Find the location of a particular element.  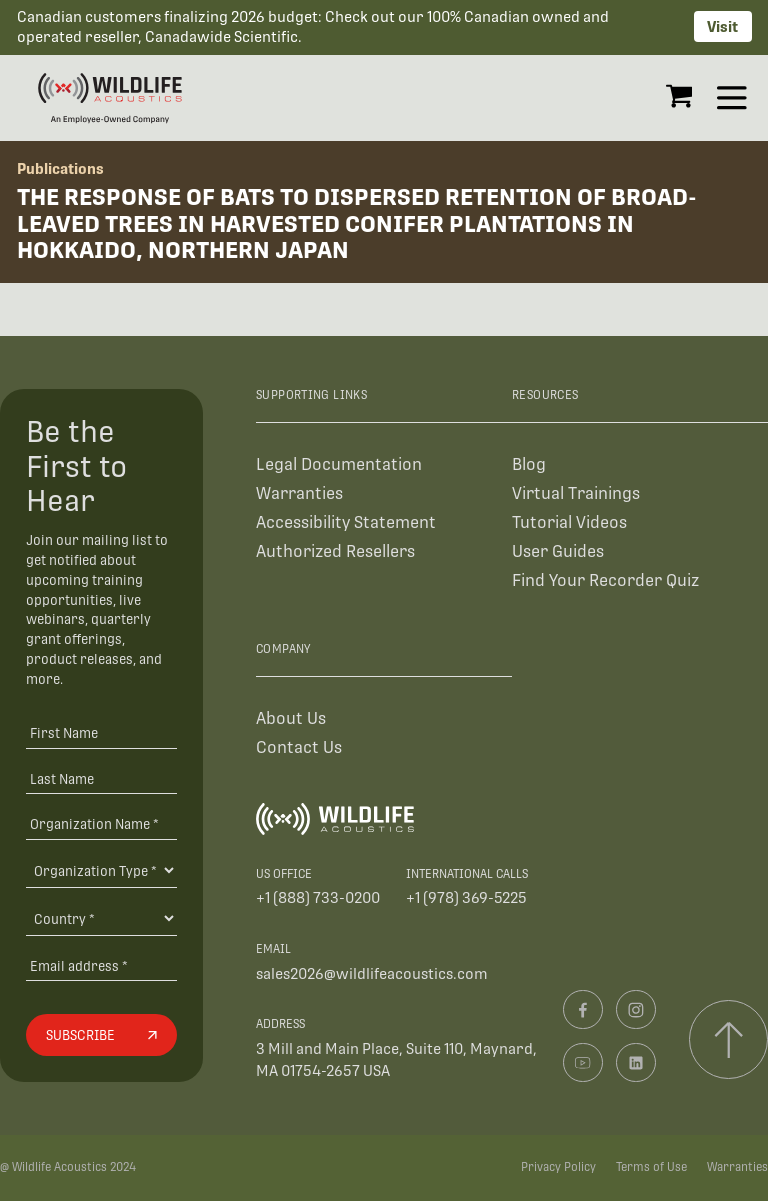

Publications is located at coordinates (60, 168).